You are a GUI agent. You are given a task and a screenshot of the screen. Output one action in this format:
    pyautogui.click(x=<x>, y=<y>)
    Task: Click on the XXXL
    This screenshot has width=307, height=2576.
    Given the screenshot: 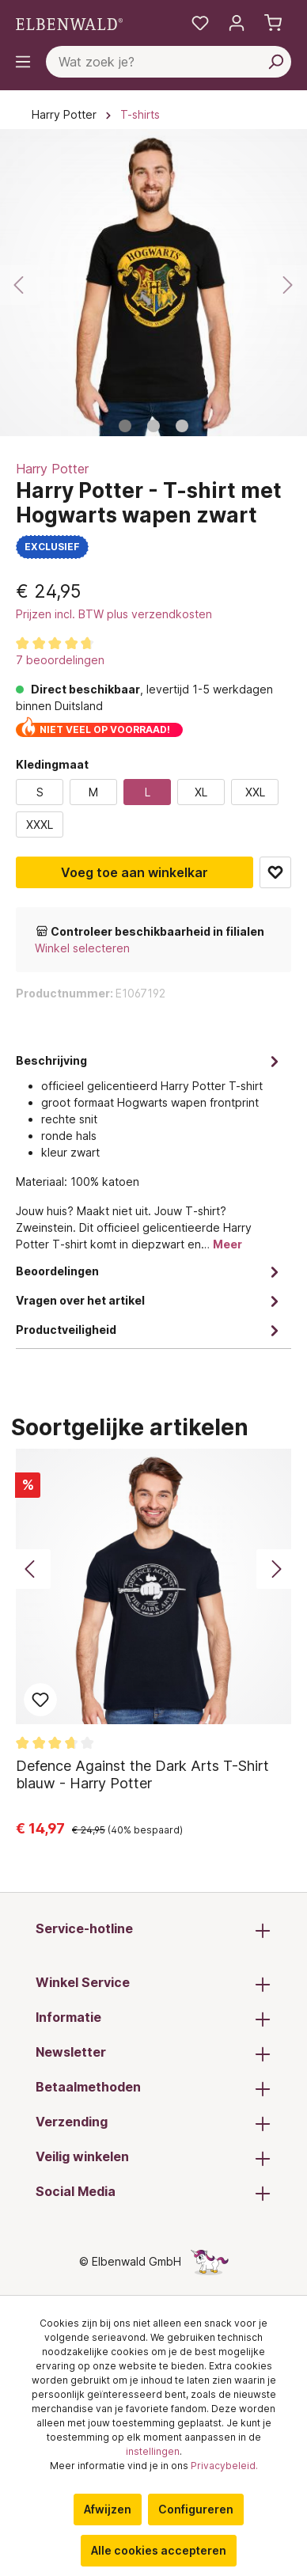 What is the action you would take?
    pyautogui.click(x=39, y=824)
    